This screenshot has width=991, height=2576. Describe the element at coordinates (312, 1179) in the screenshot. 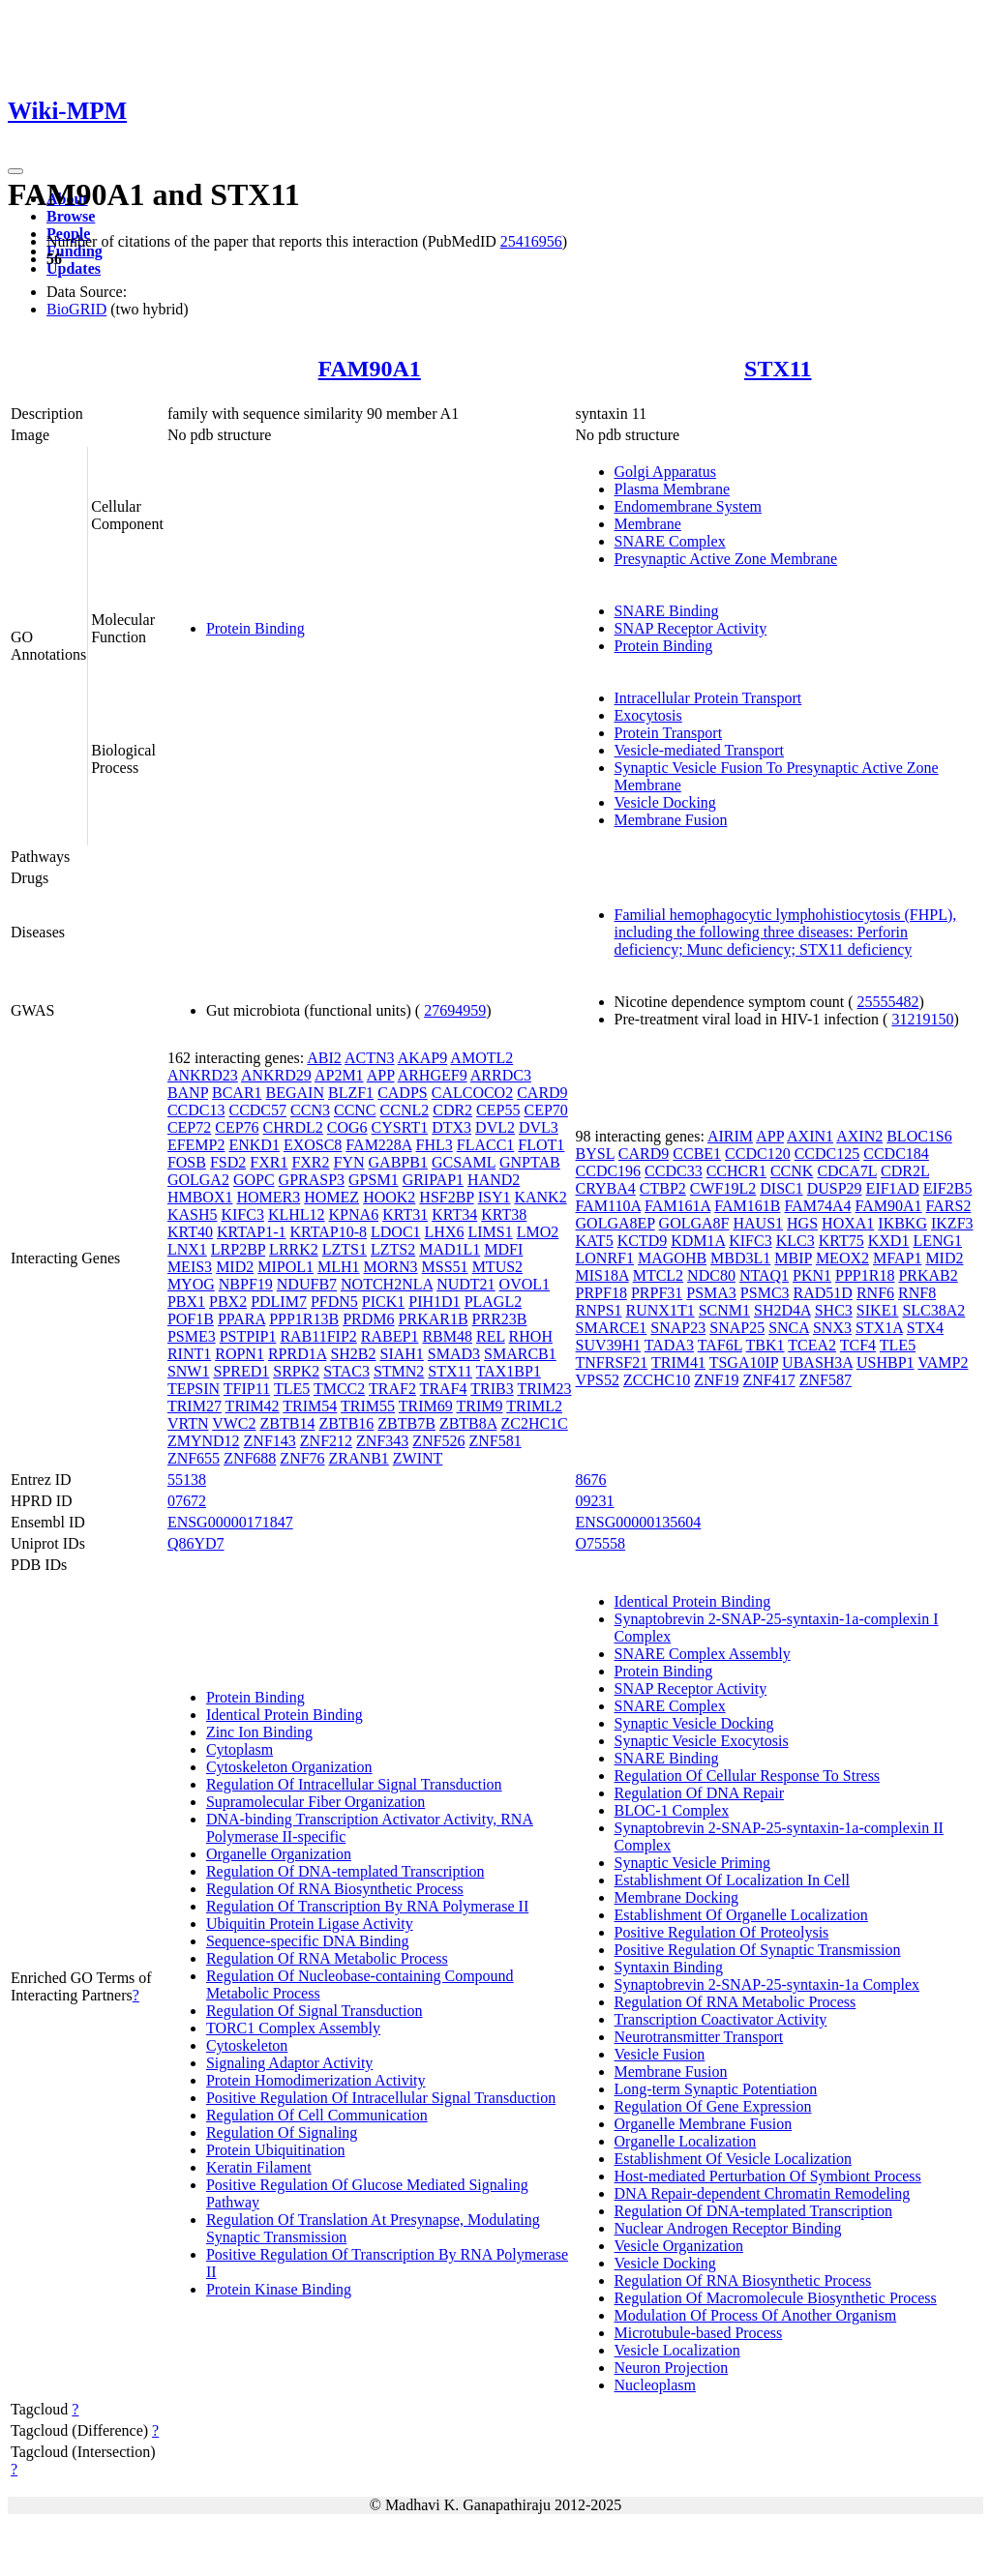

I see `GPRASP3` at that location.